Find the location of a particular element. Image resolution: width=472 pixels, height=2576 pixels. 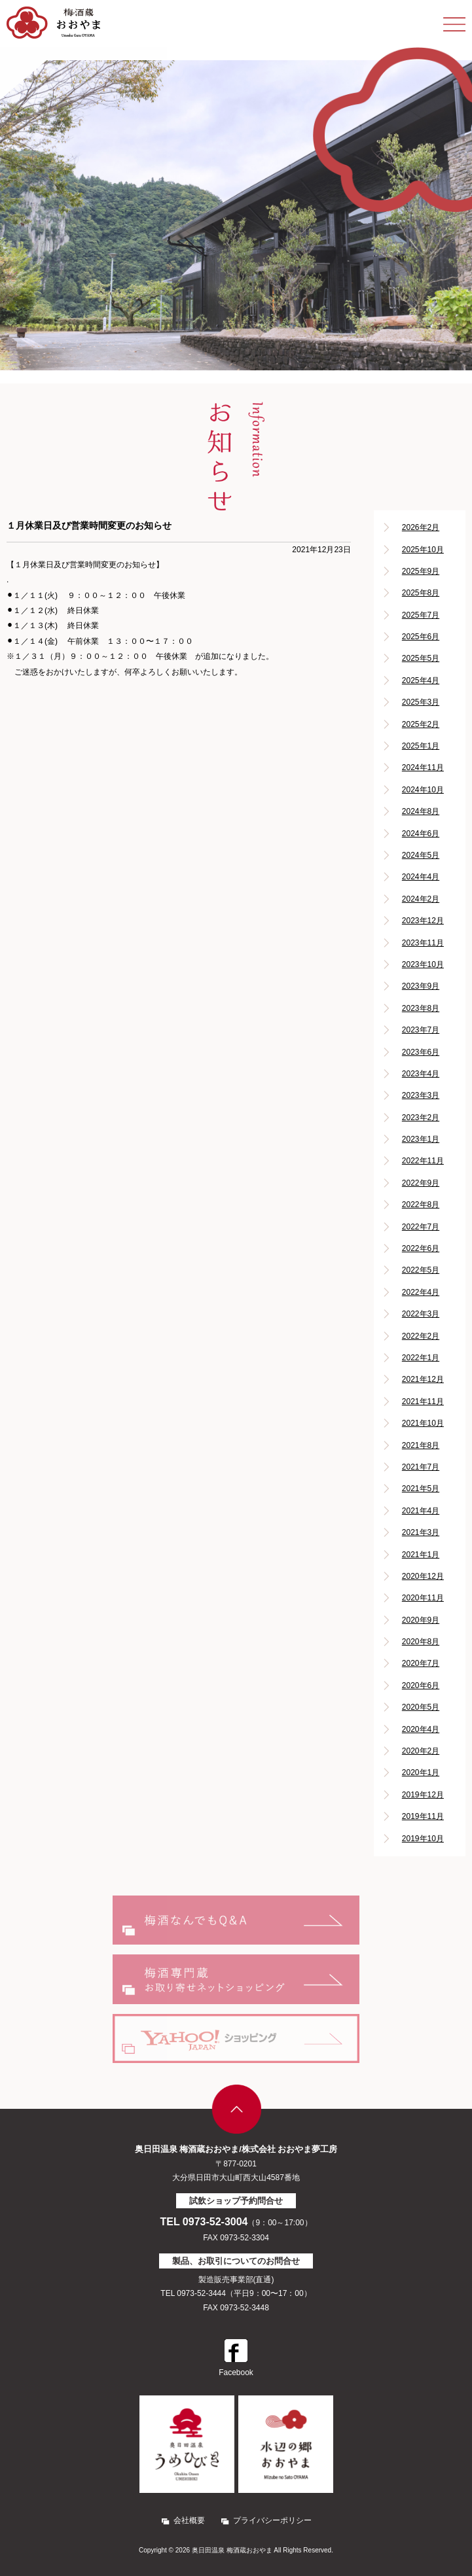

2023年9月 is located at coordinates (420, 986).